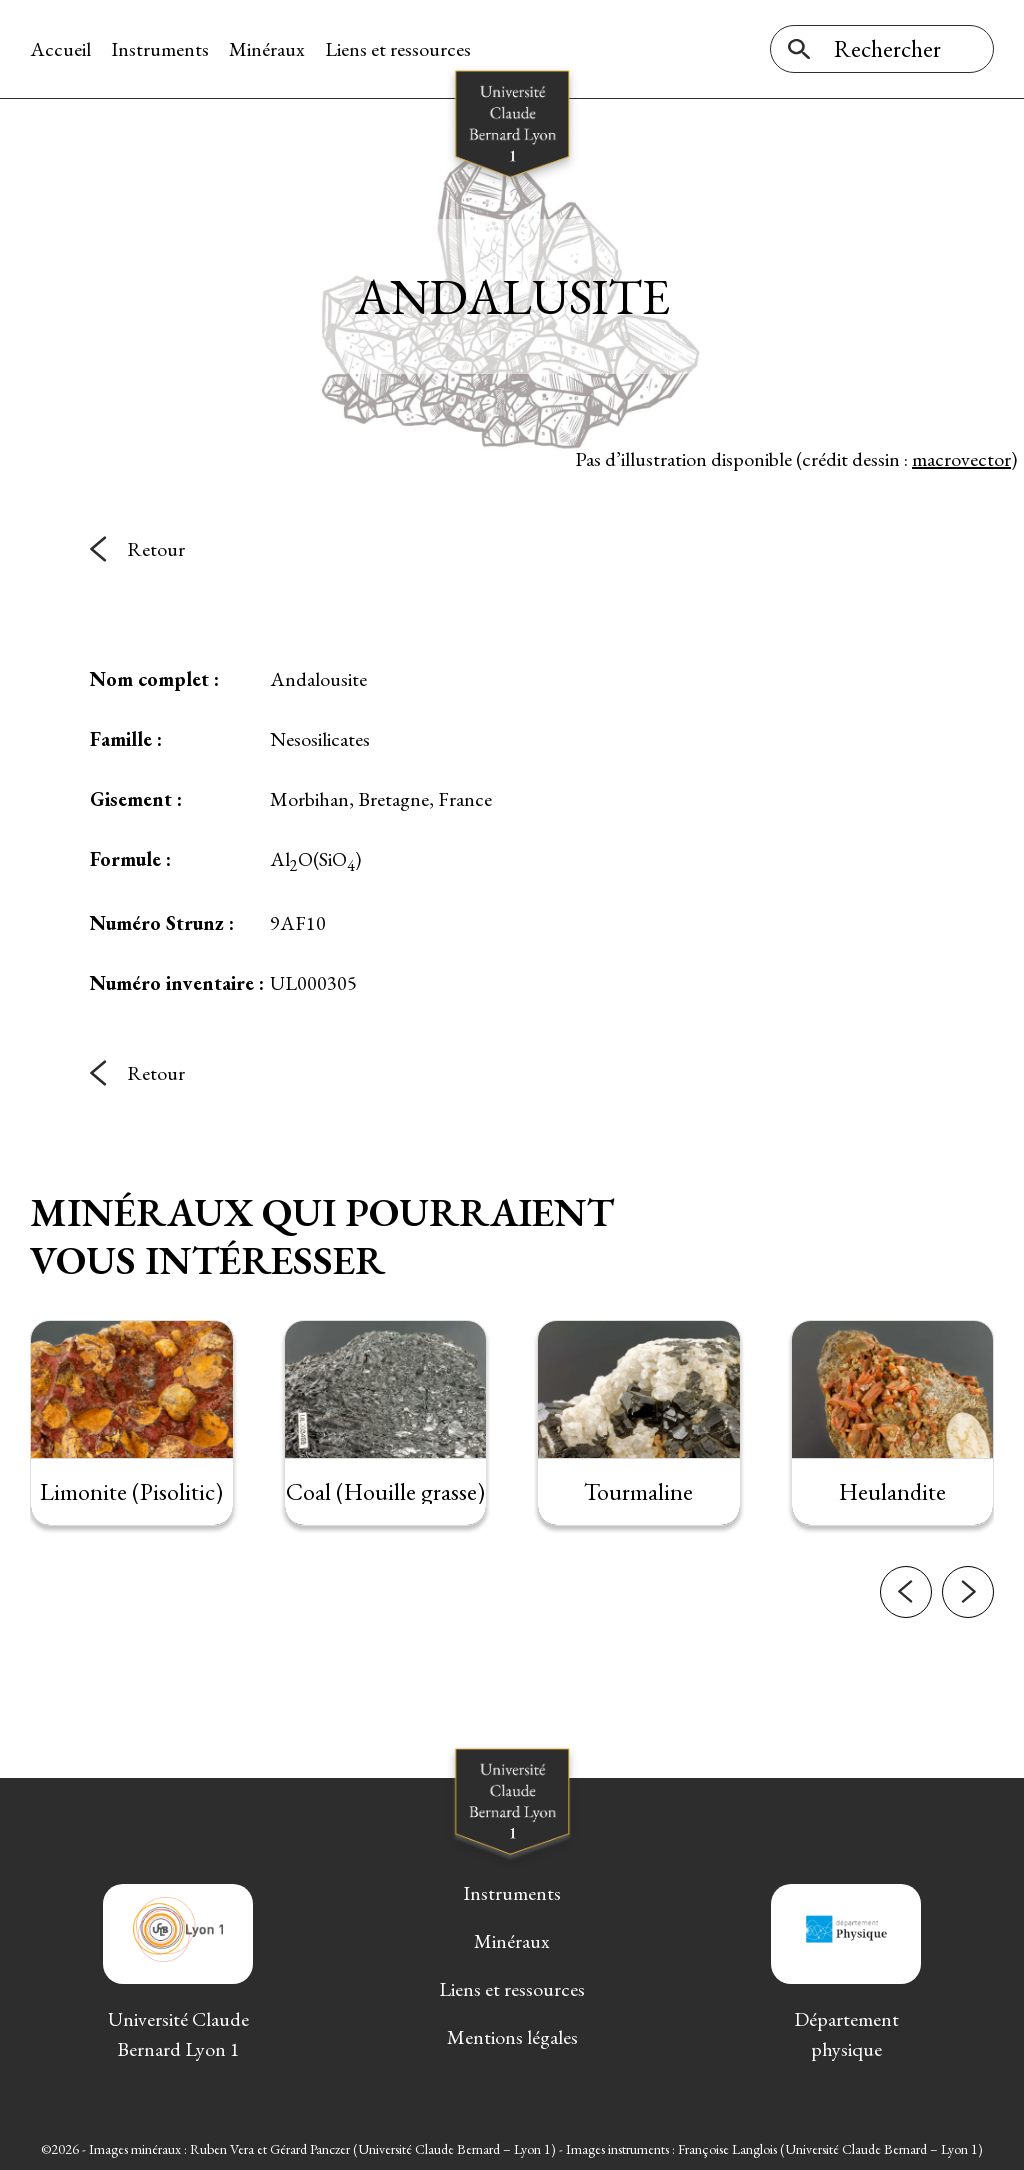 This screenshot has width=1024, height=2170. Describe the element at coordinates (512, 2037) in the screenshot. I see `Mentions légales` at that location.